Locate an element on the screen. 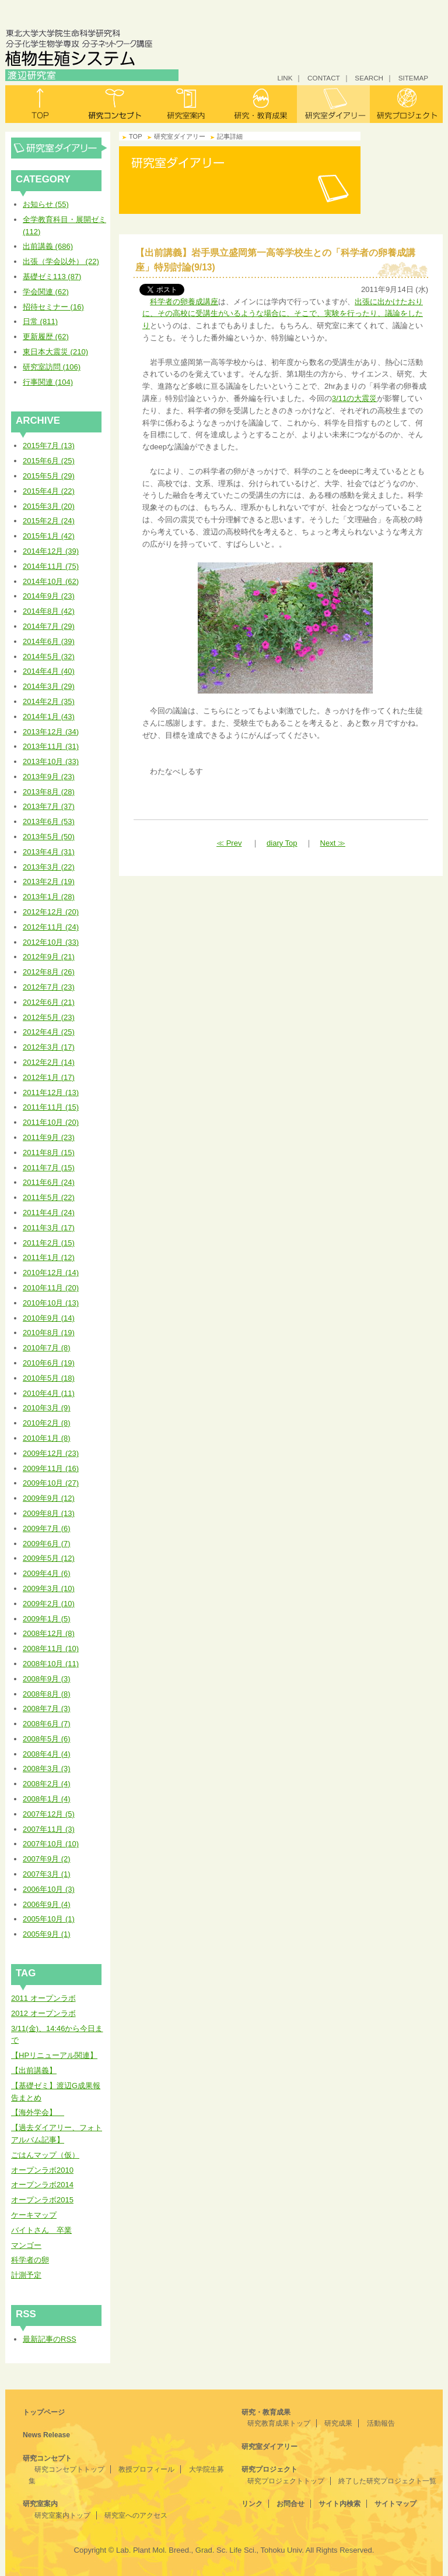  2009年4月 (6) is located at coordinates (47, 1573).